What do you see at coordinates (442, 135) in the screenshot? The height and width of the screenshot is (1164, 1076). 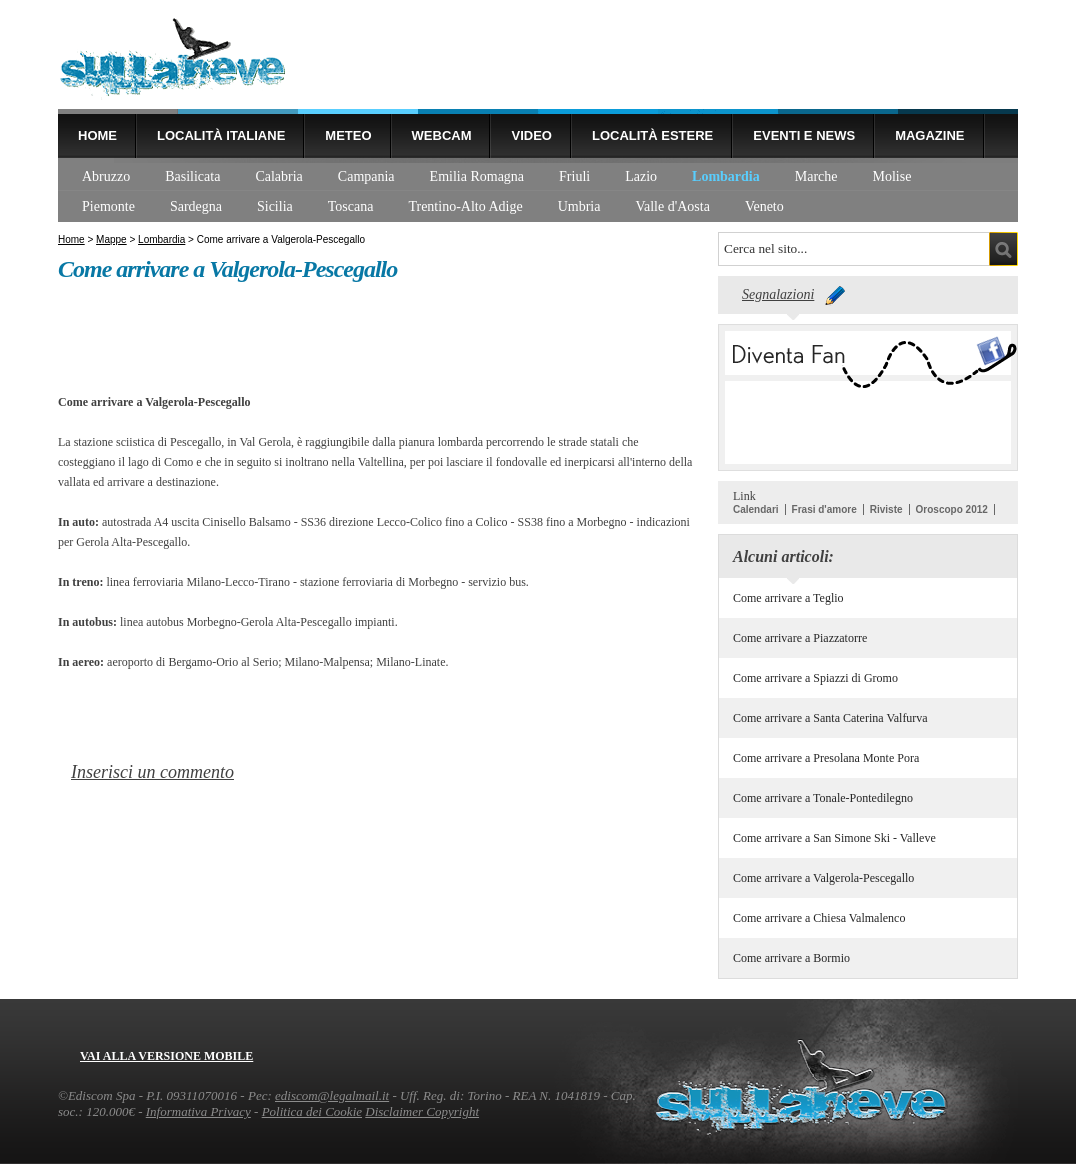 I see `Webcam` at bounding box center [442, 135].